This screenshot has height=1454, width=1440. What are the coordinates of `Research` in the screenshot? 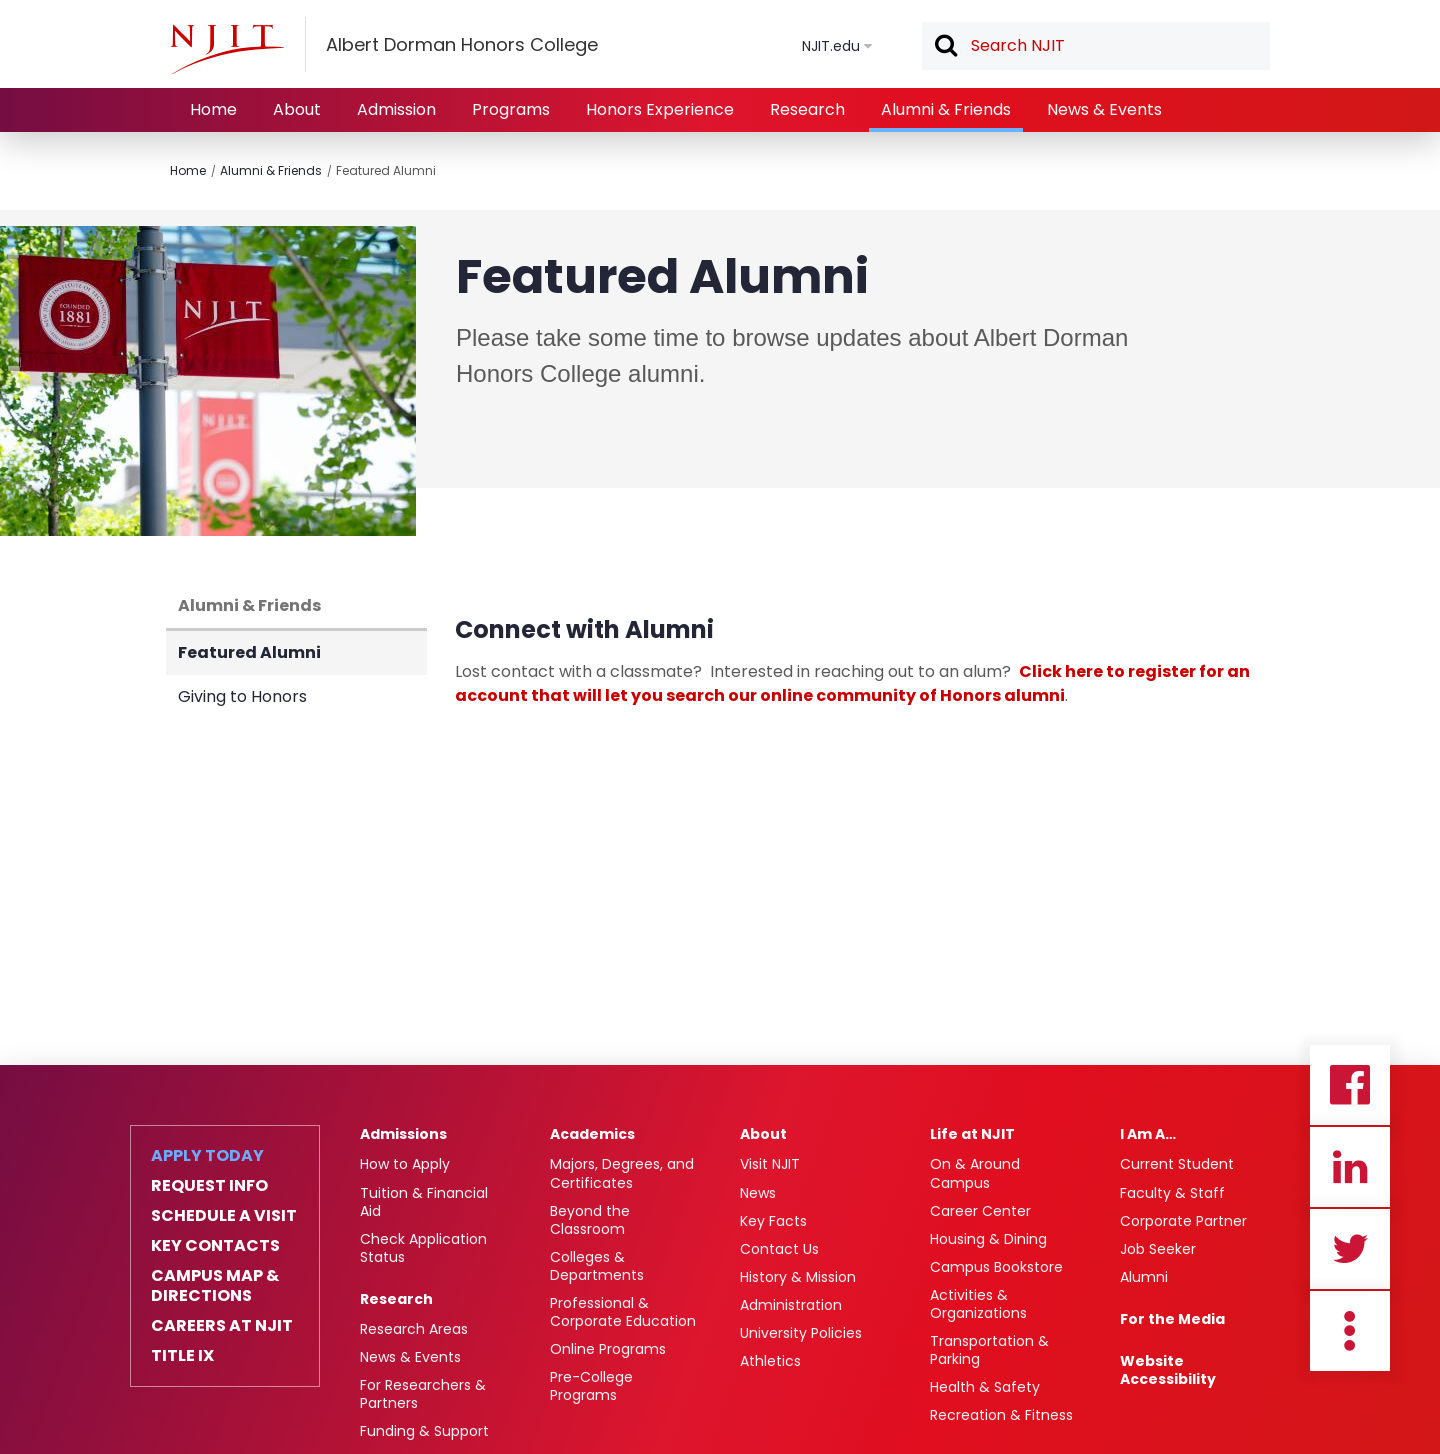 It's located at (807, 109).